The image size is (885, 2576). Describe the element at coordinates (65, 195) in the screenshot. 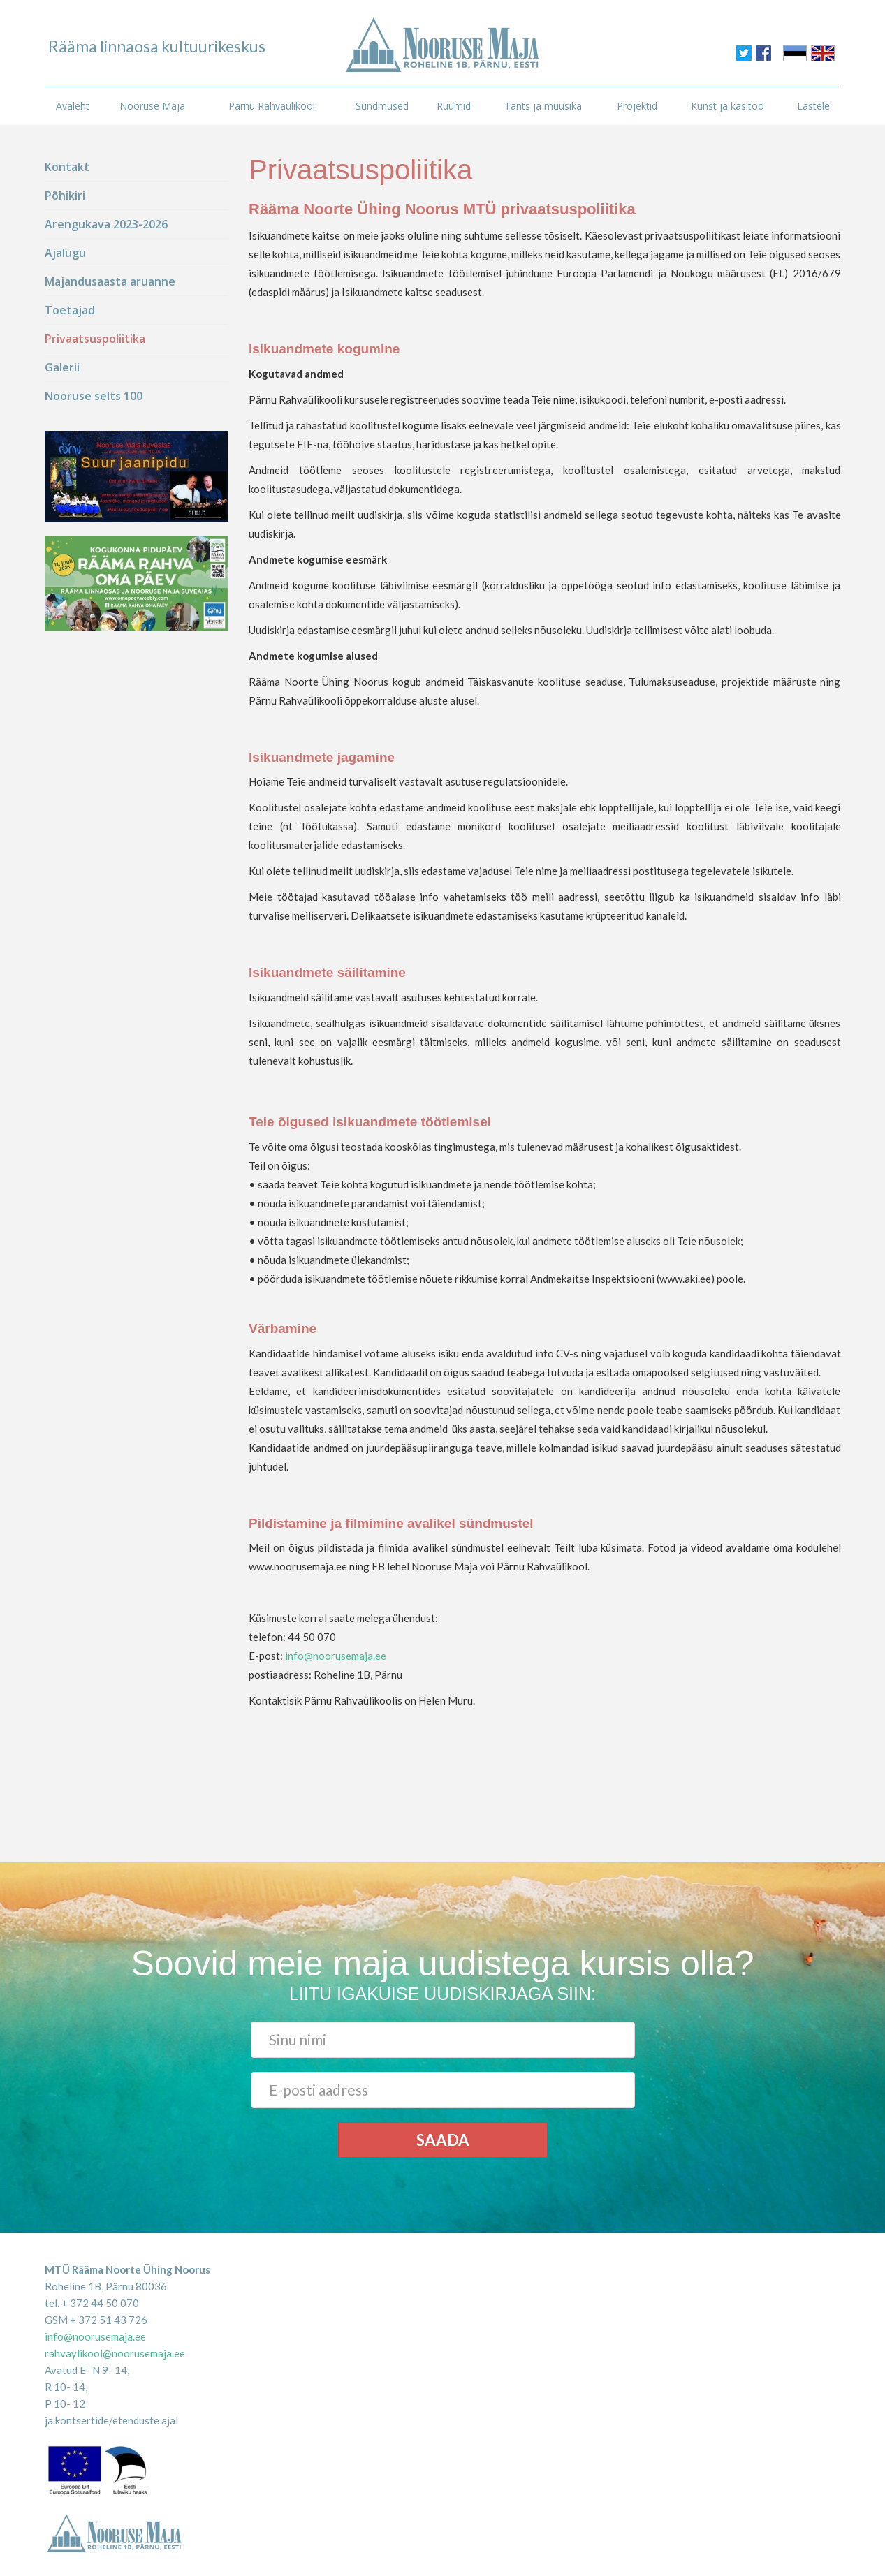

I see `Põhikiri` at that location.